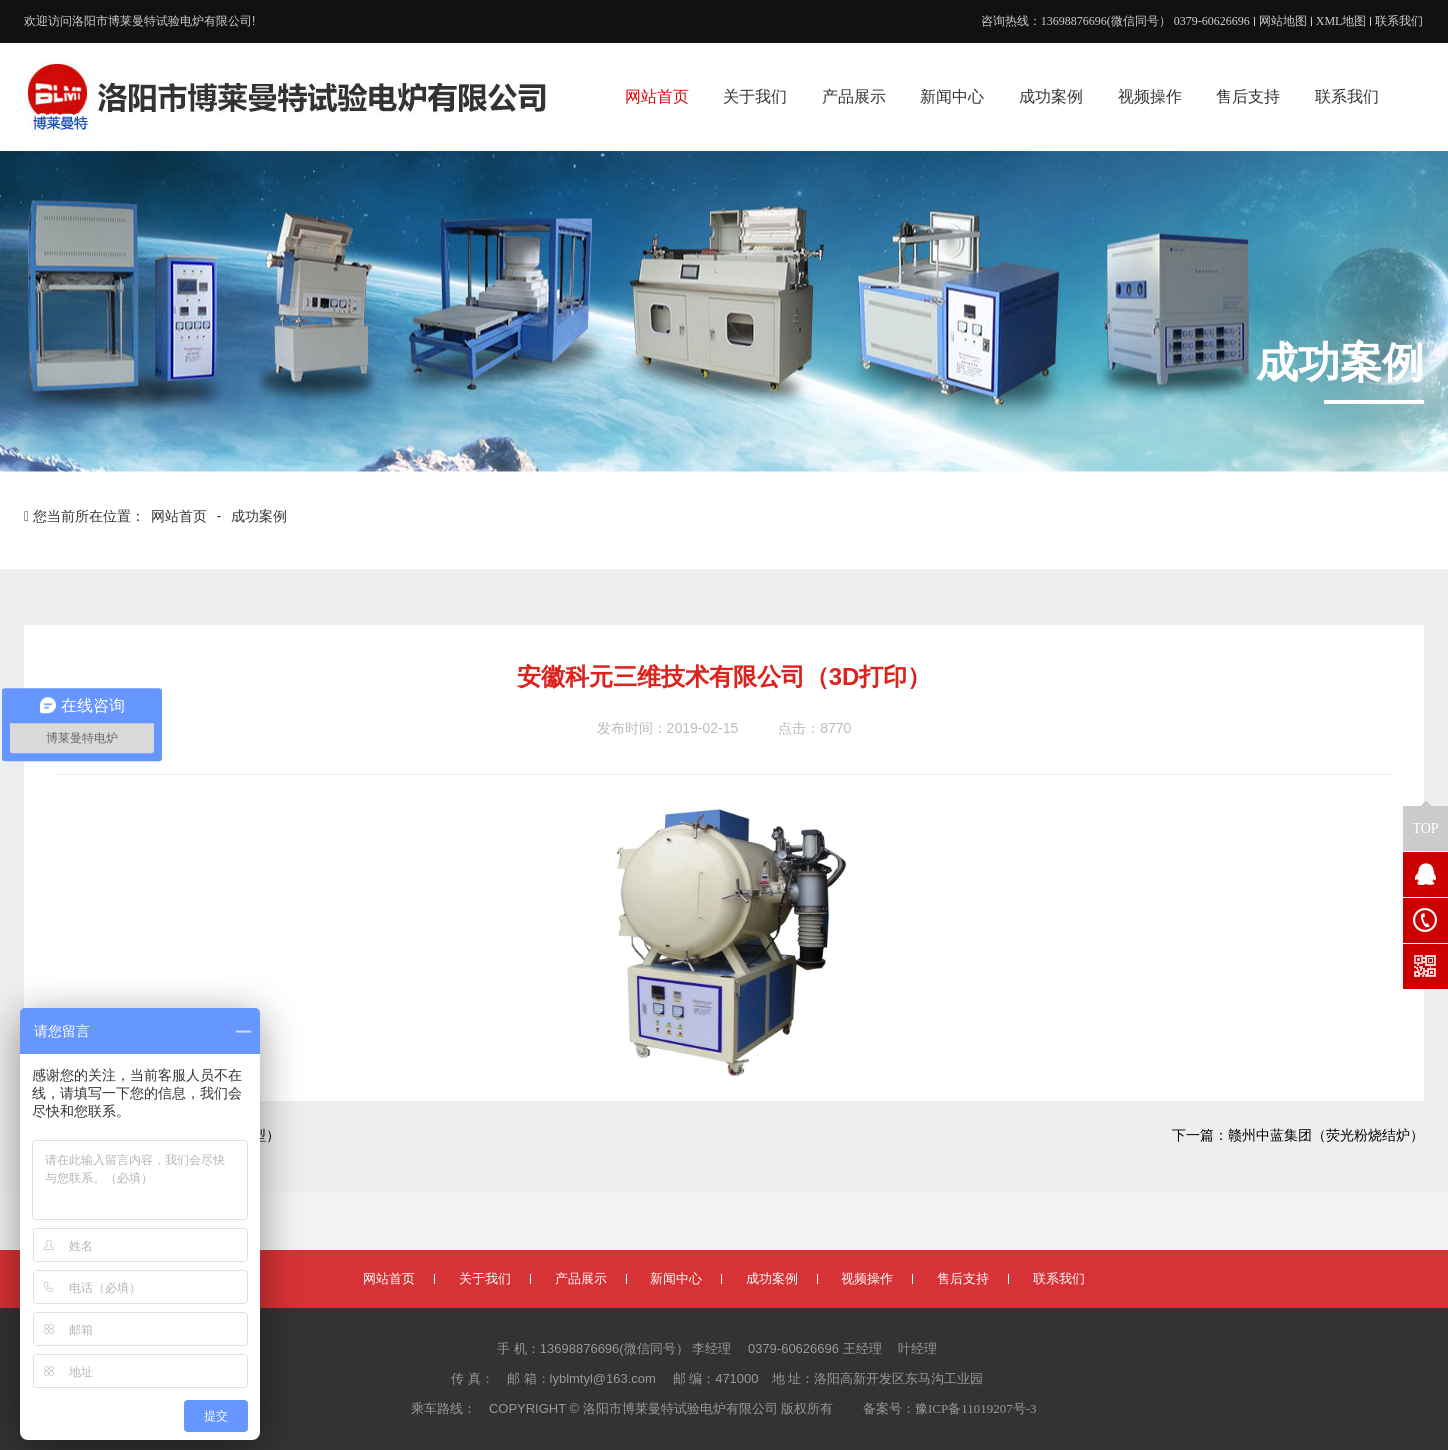 The width and height of the screenshot is (1448, 1450). I want to click on 新闻中心, so click(676, 1278).